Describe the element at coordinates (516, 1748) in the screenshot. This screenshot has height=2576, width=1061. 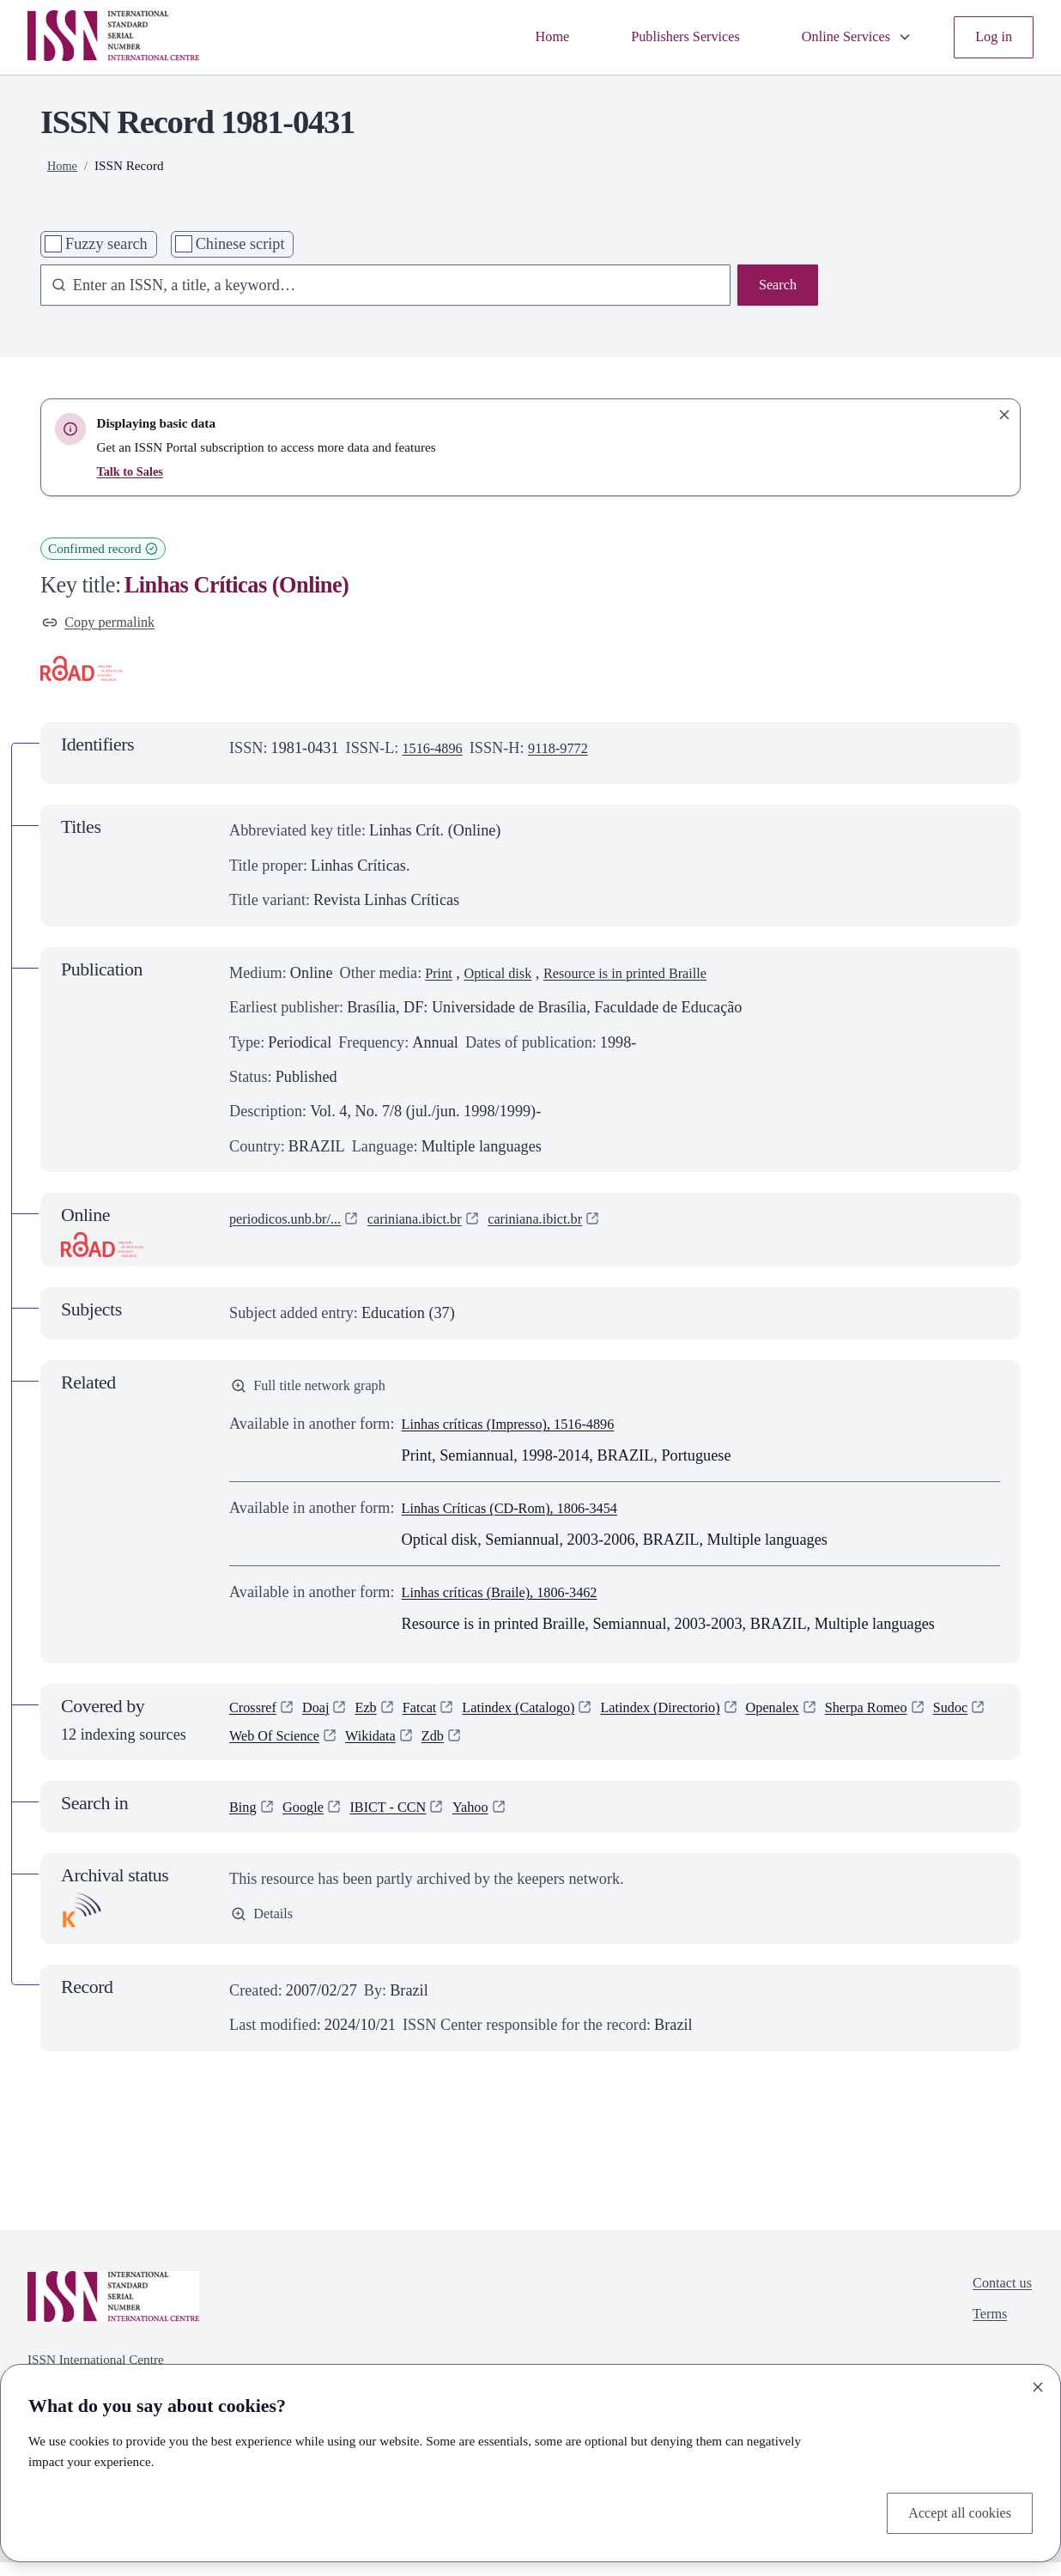
I see `Zdb` at that location.